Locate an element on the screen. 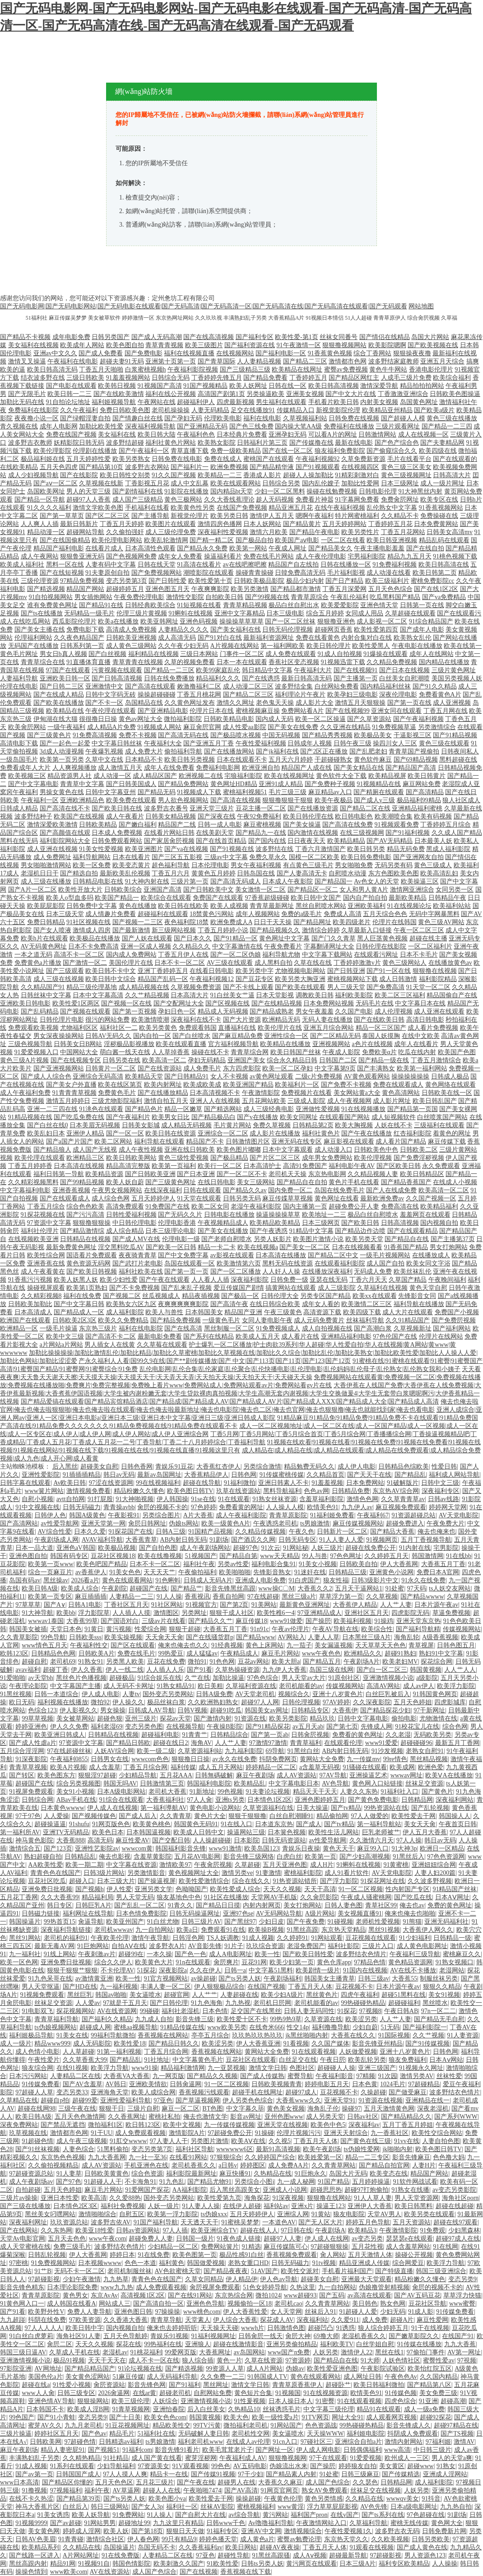  国产精品日韩久久 is located at coordinates (174, 2043).